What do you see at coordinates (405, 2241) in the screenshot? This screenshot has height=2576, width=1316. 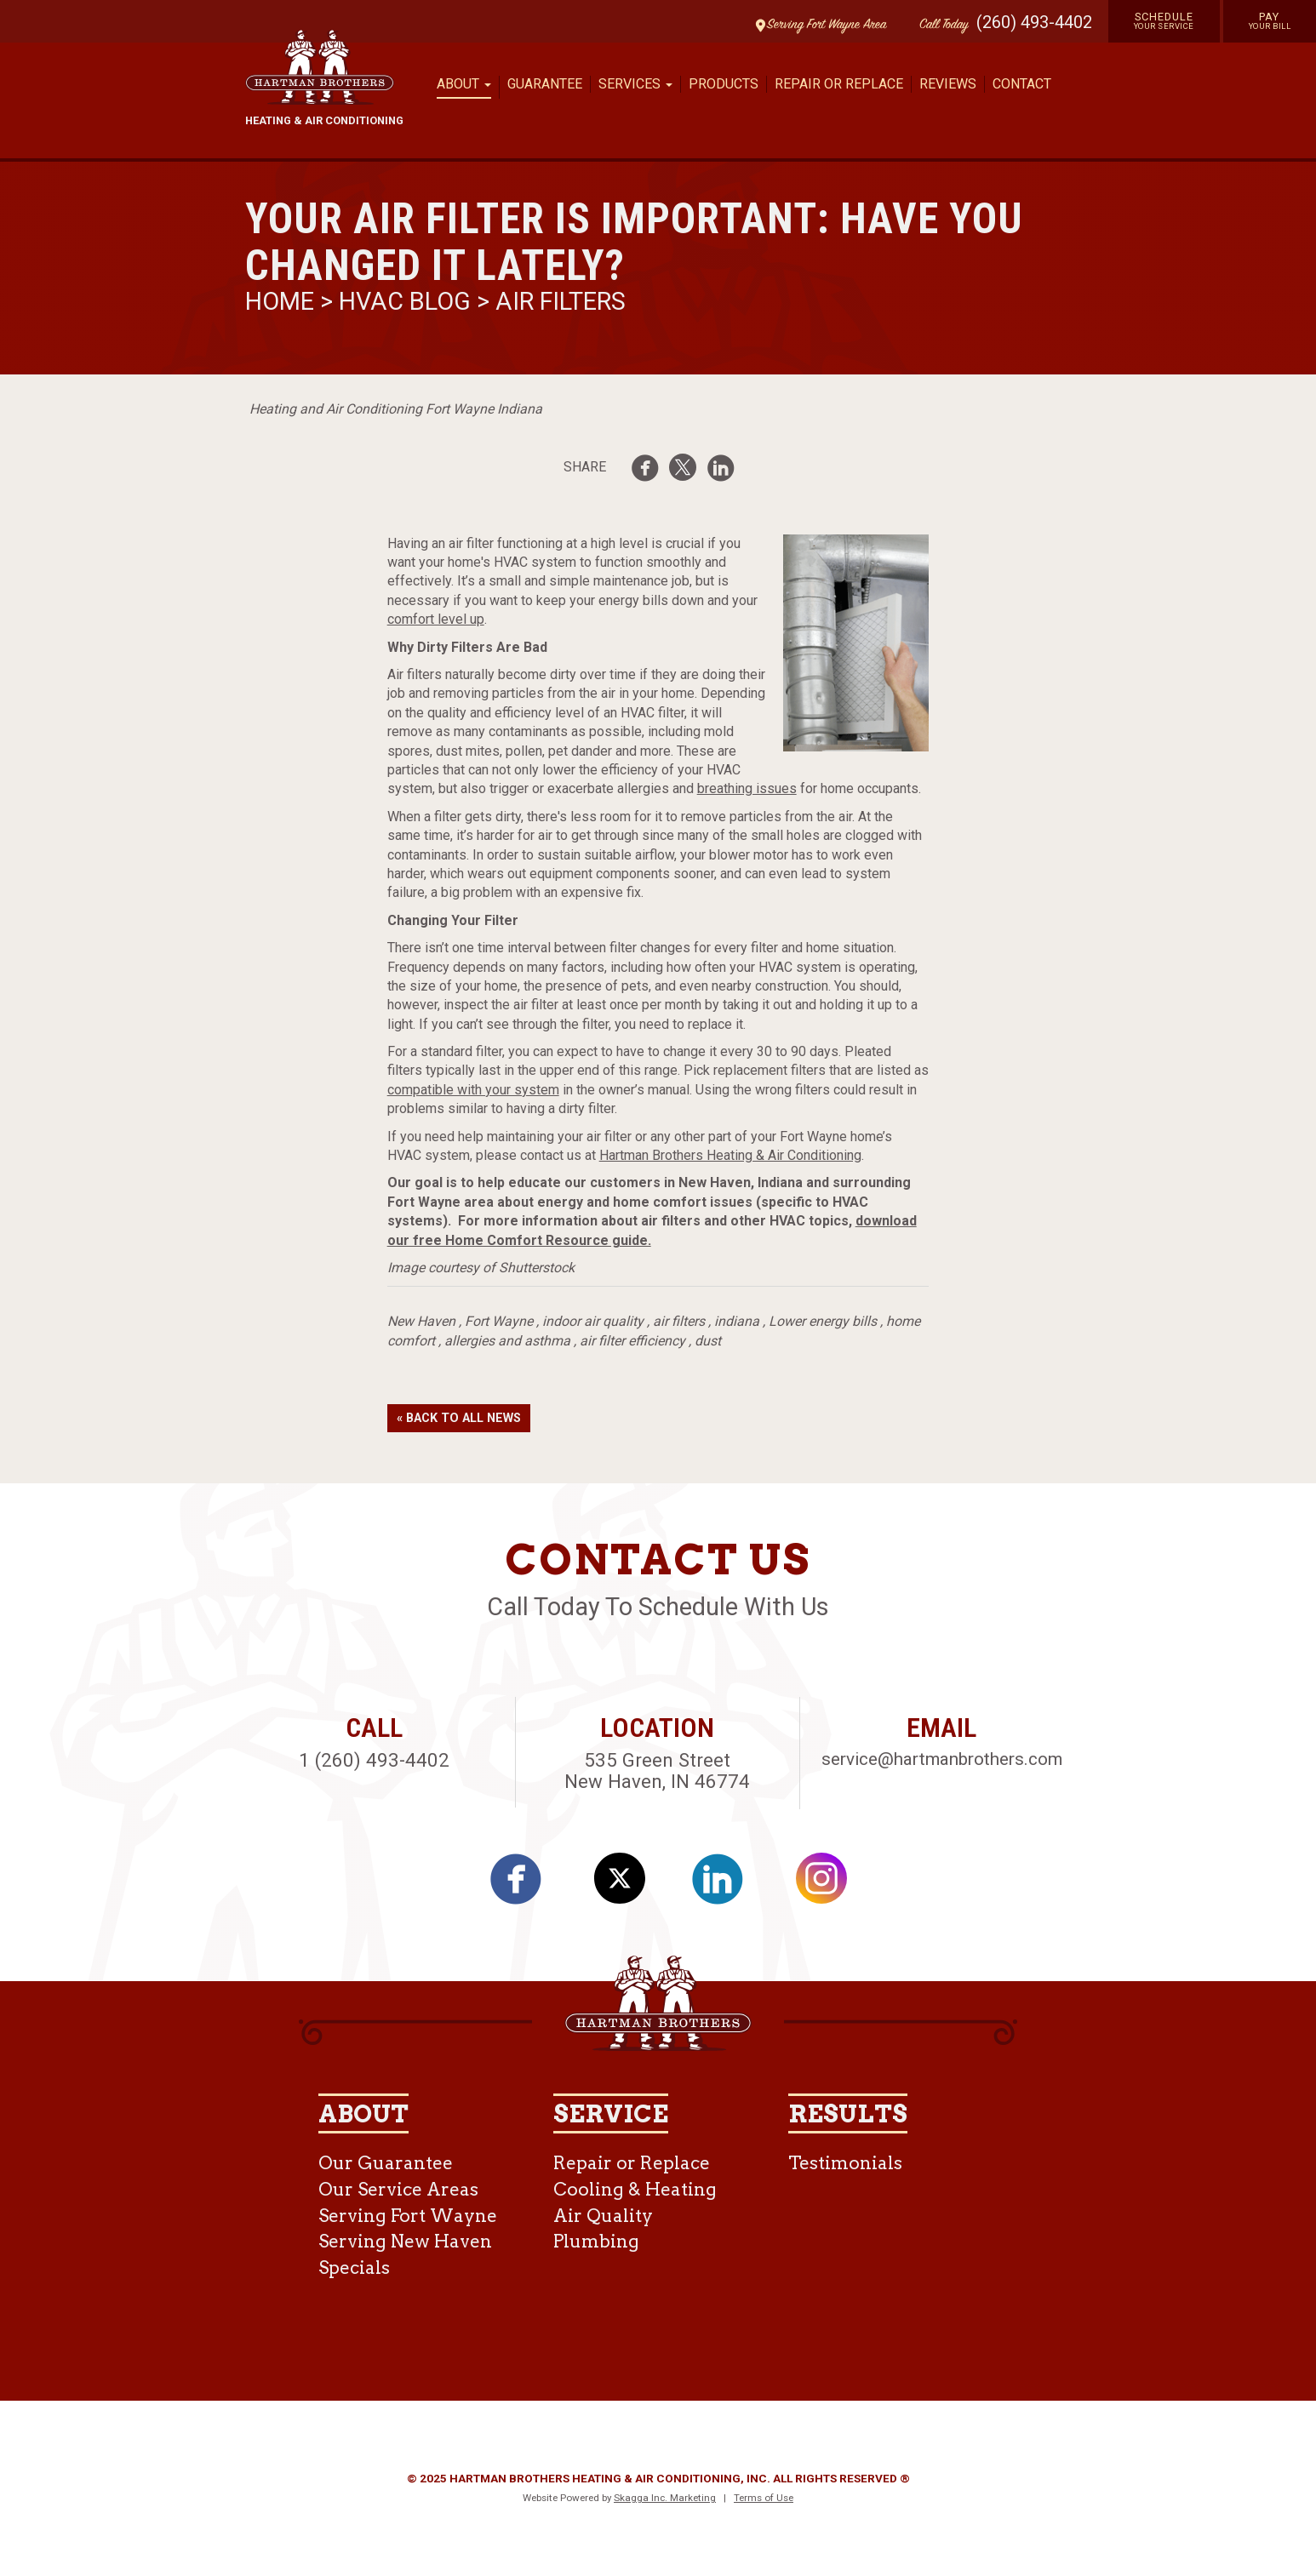 I see `Serving New Haven` at bounding box center [405, 2241].